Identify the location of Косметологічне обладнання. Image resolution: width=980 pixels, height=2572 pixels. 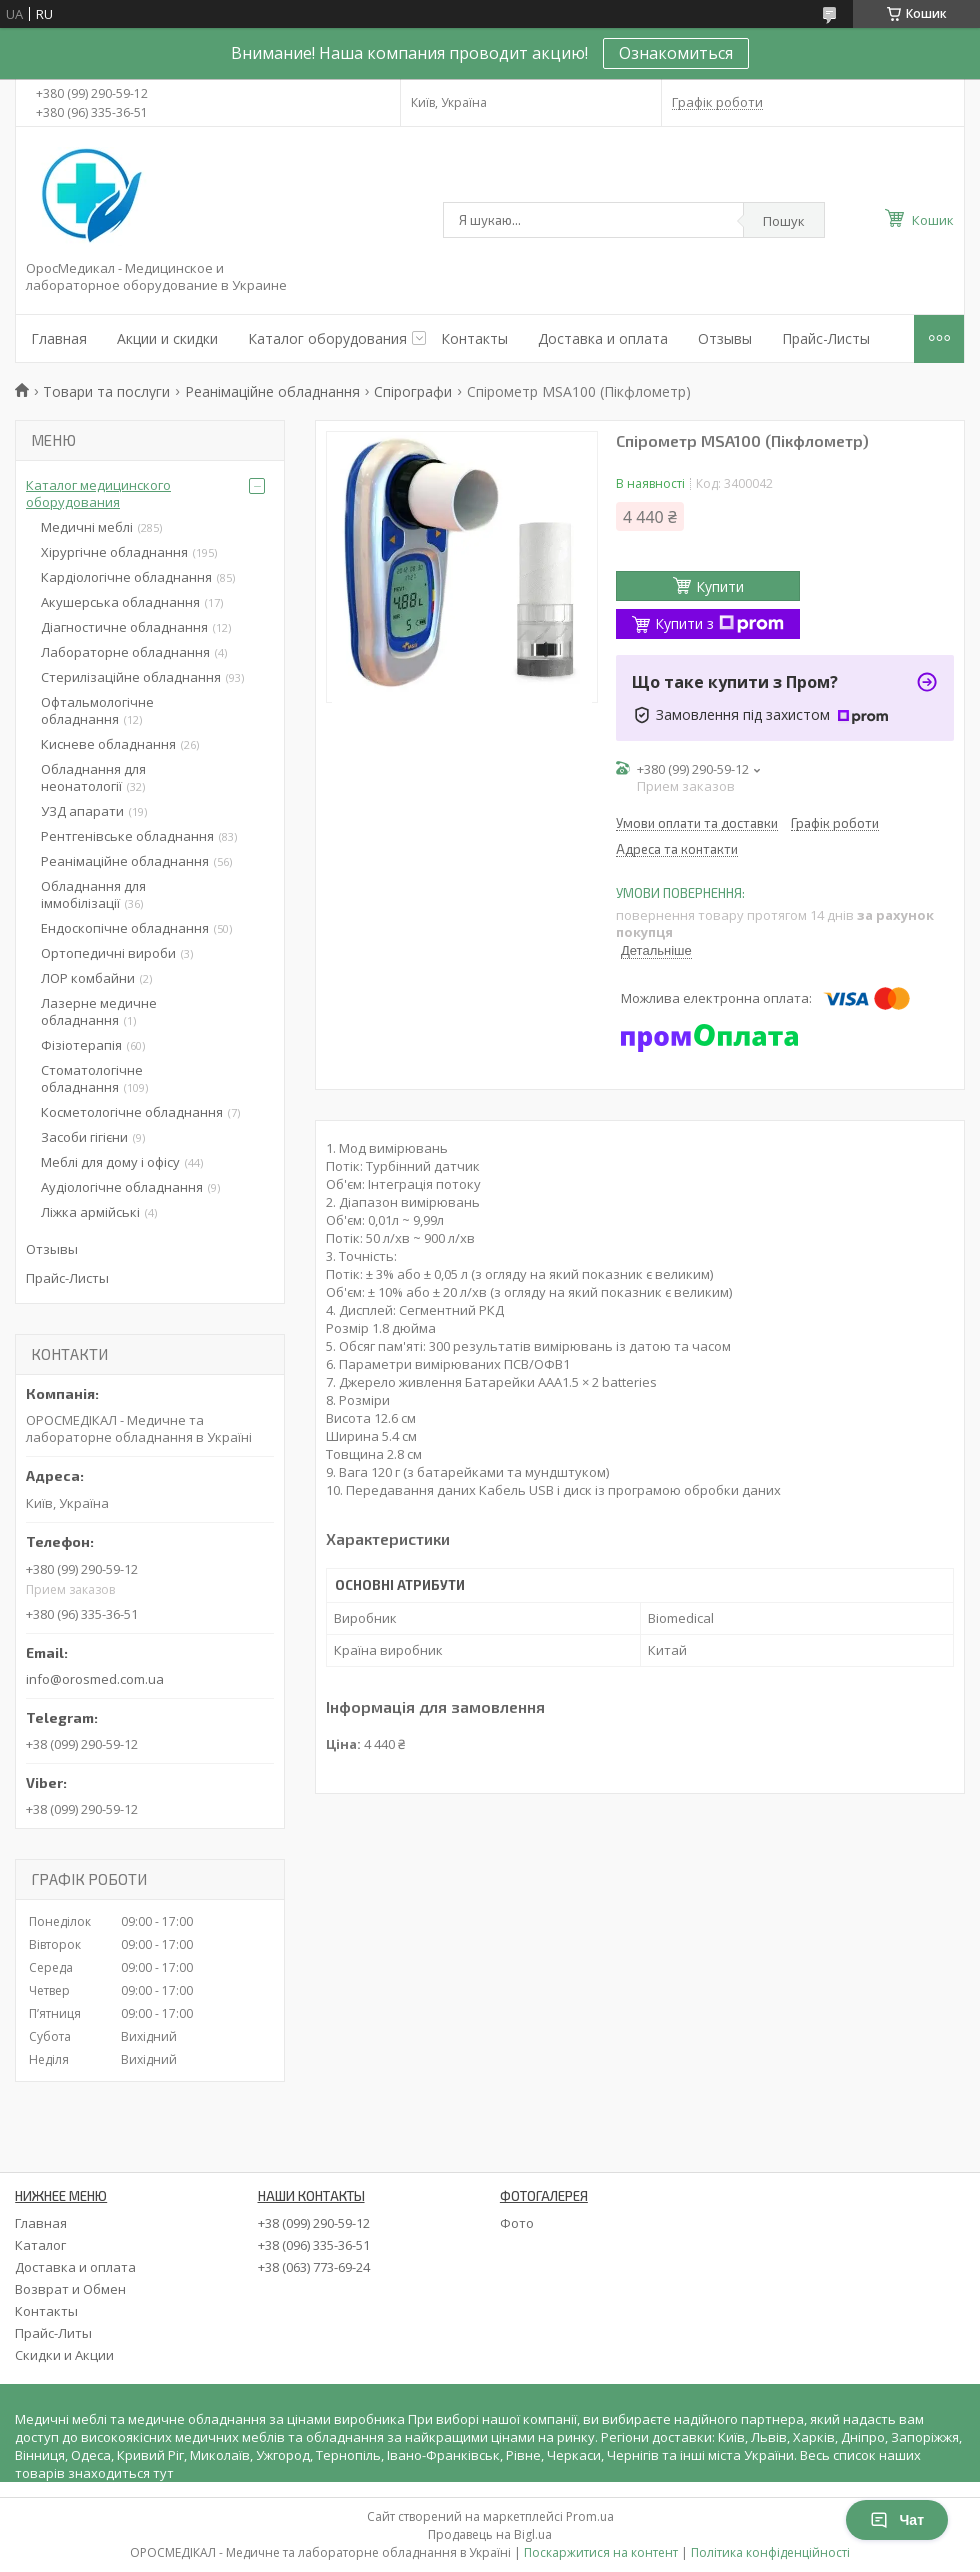
(132, 1112).